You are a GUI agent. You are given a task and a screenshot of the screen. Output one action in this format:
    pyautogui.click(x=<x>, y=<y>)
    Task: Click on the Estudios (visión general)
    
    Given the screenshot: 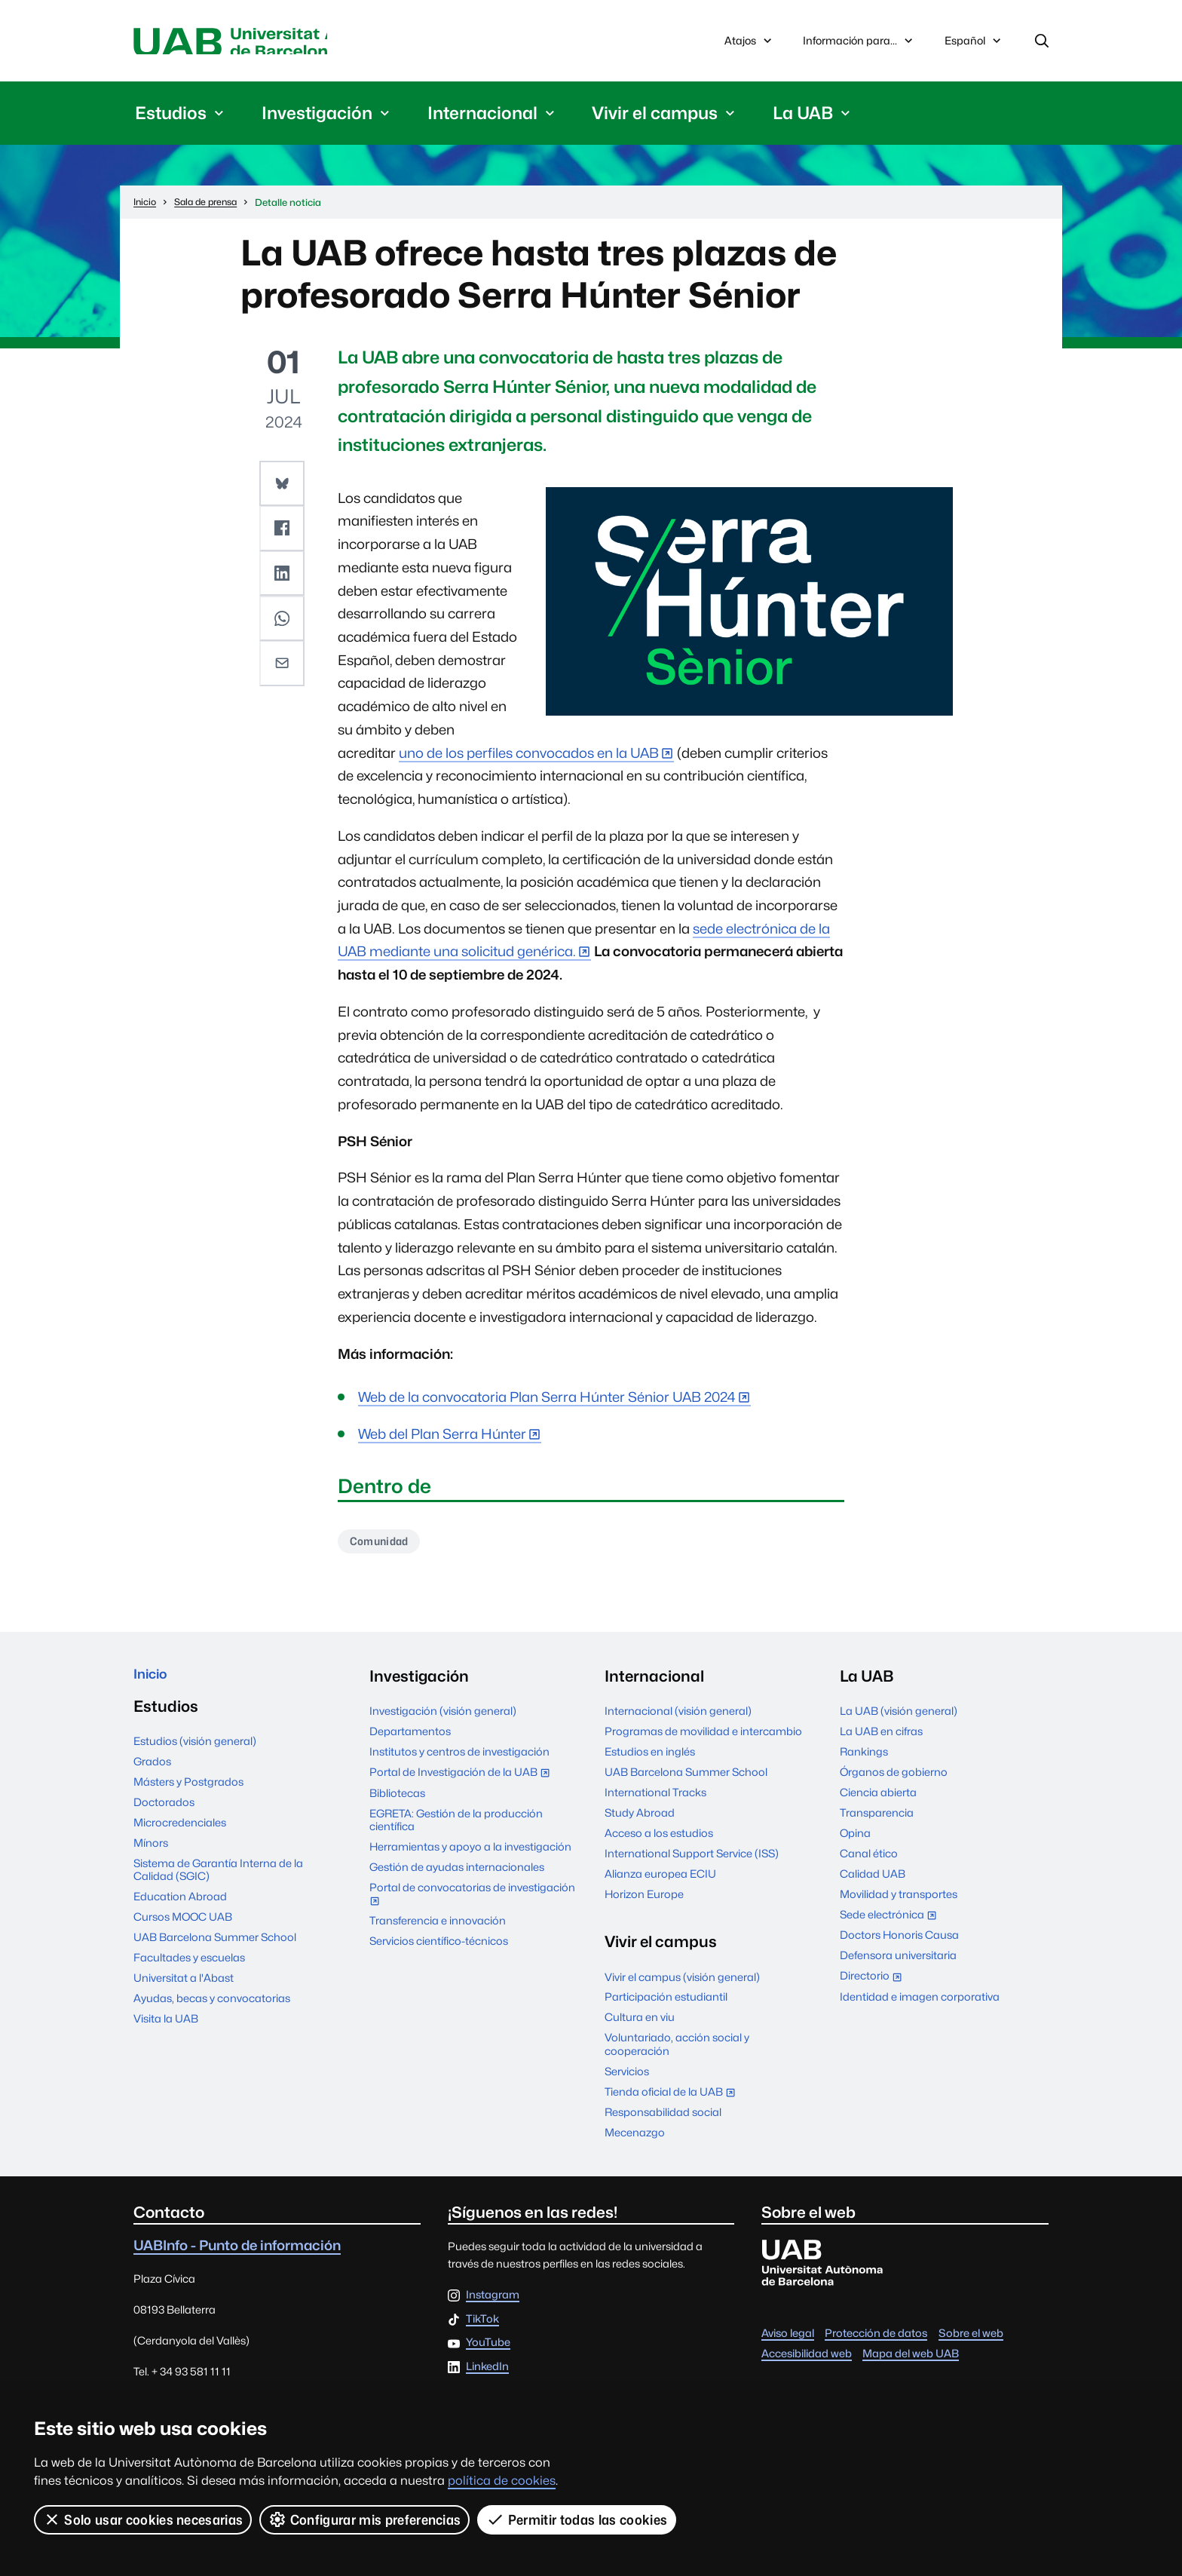 What is the action you would take?
    pyautogui.click(x=194, y=1752)
    